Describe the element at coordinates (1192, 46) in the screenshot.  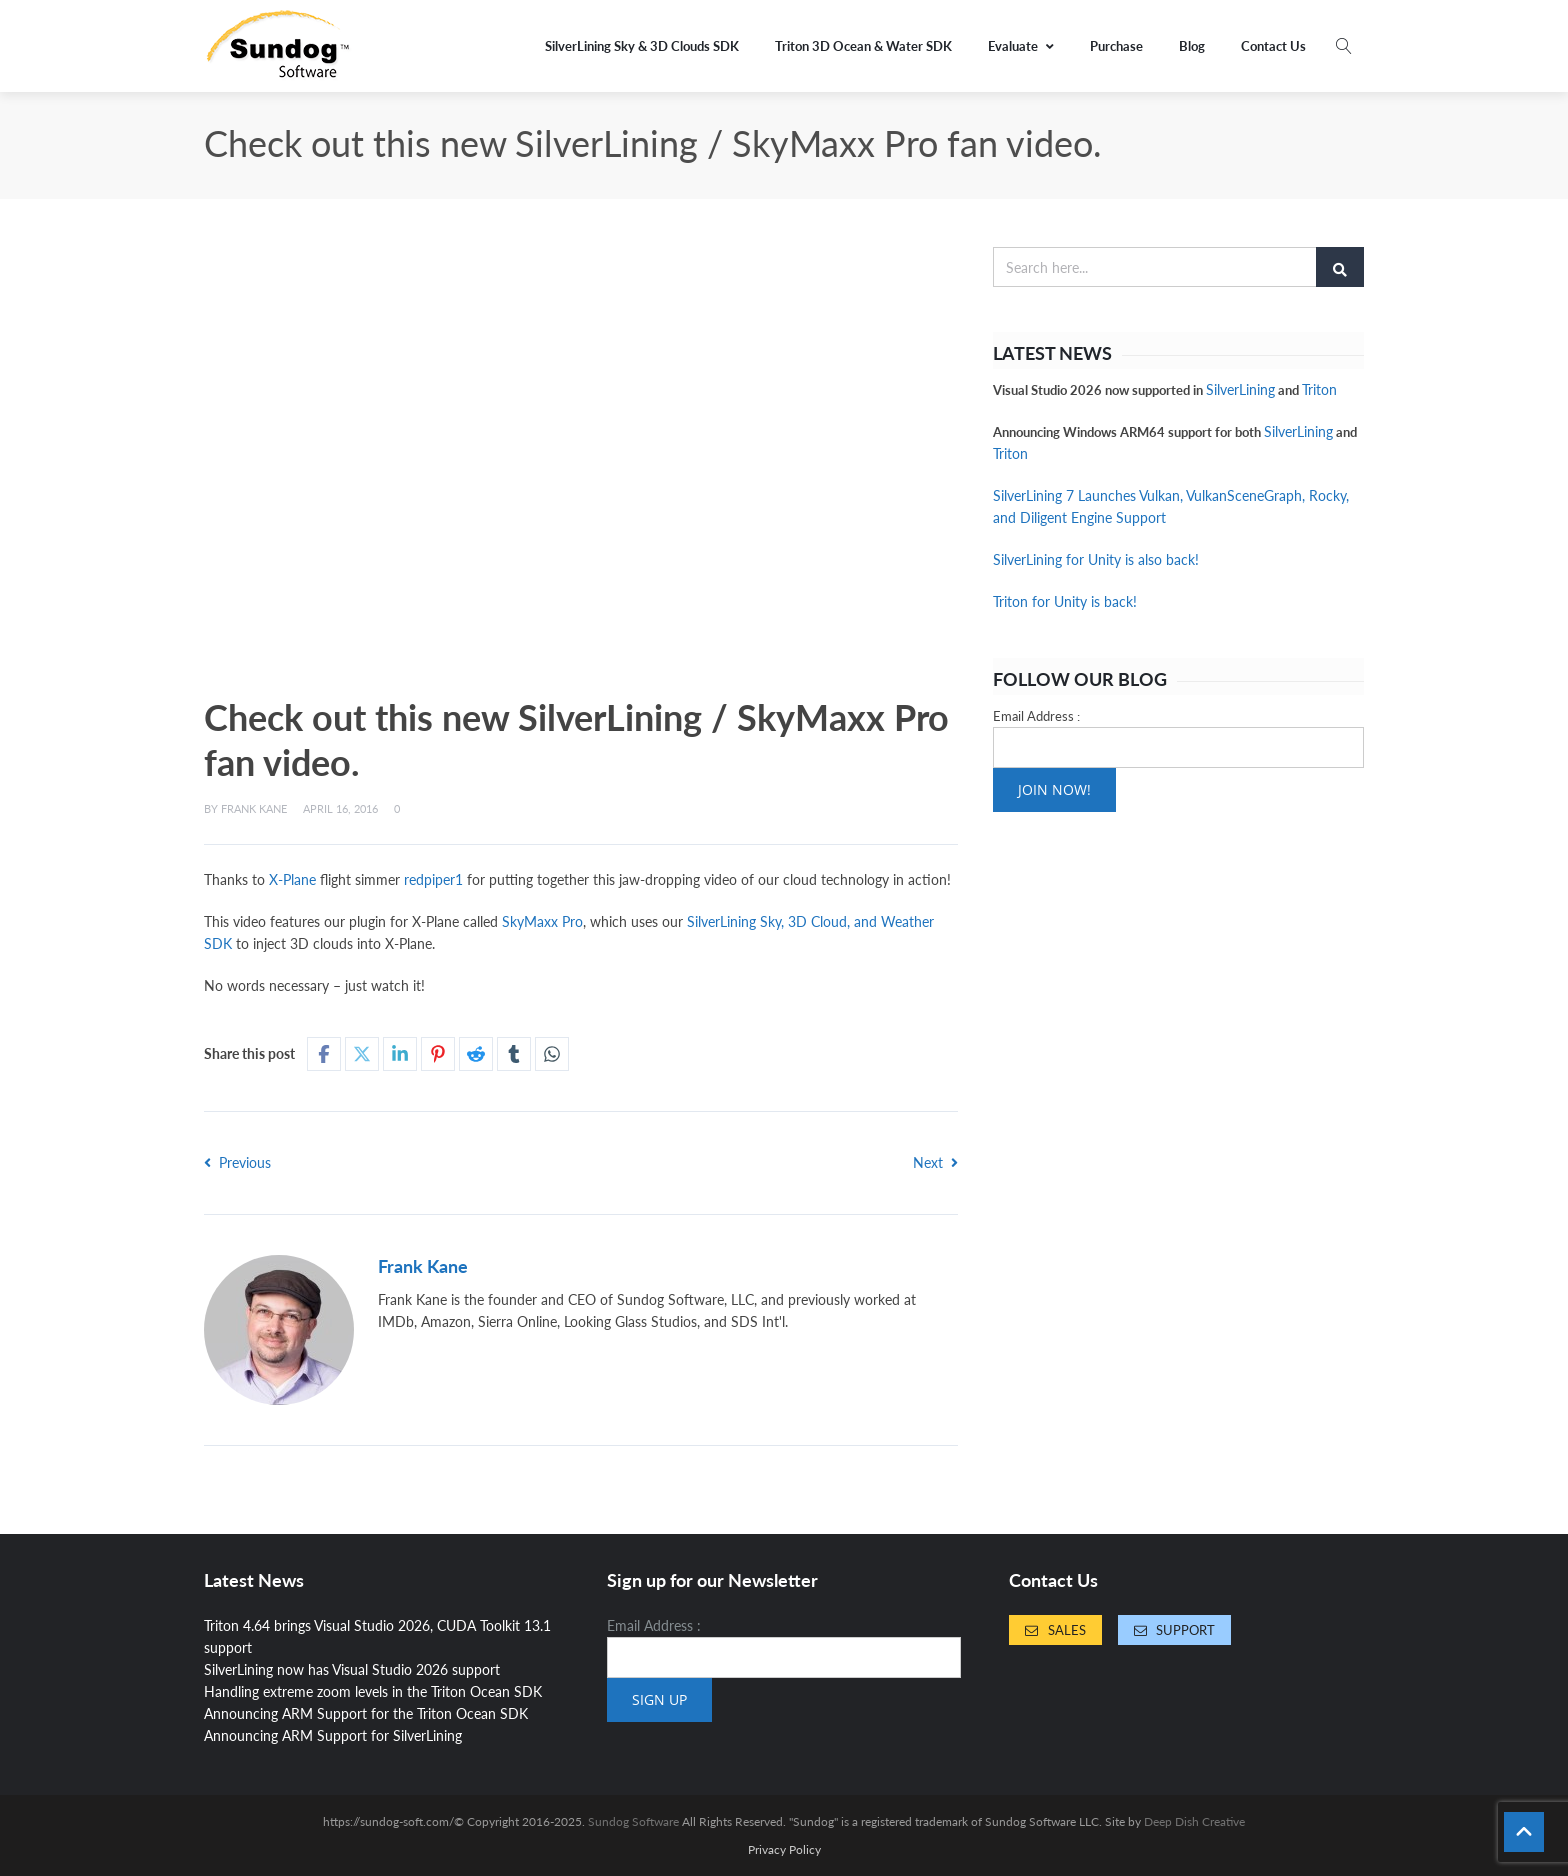
I see `Blog` at that location.